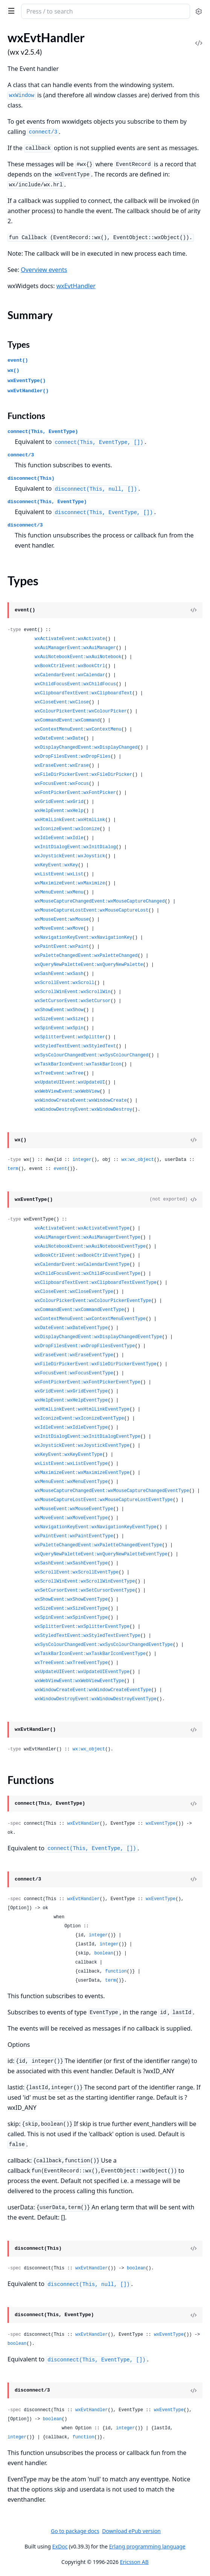 Image resolution: width=210 pixels, height=2576 pixels. I want to click on wxHelpEvent:wxHelp, so click(59, 811).